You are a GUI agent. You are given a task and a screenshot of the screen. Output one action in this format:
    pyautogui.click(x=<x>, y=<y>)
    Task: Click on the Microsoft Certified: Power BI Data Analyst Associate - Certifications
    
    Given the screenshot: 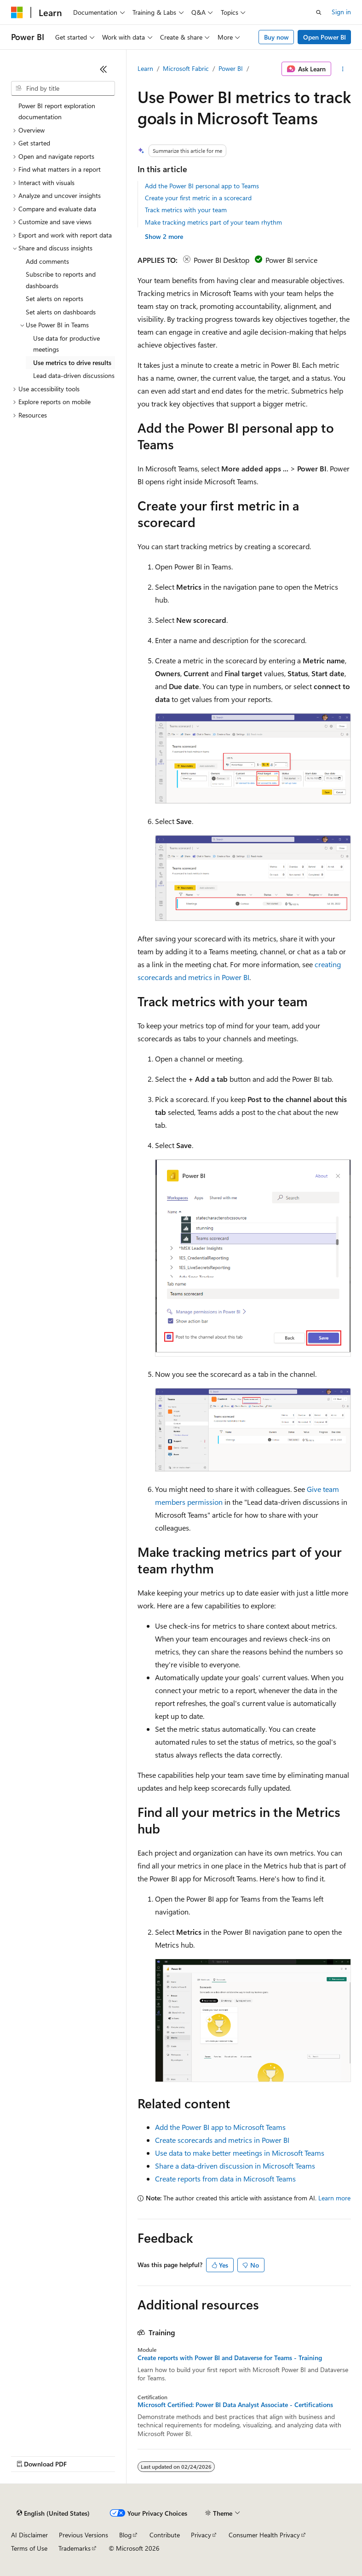 What is the action you would take?
    pyautogui.click(x=235, y=2405)
    